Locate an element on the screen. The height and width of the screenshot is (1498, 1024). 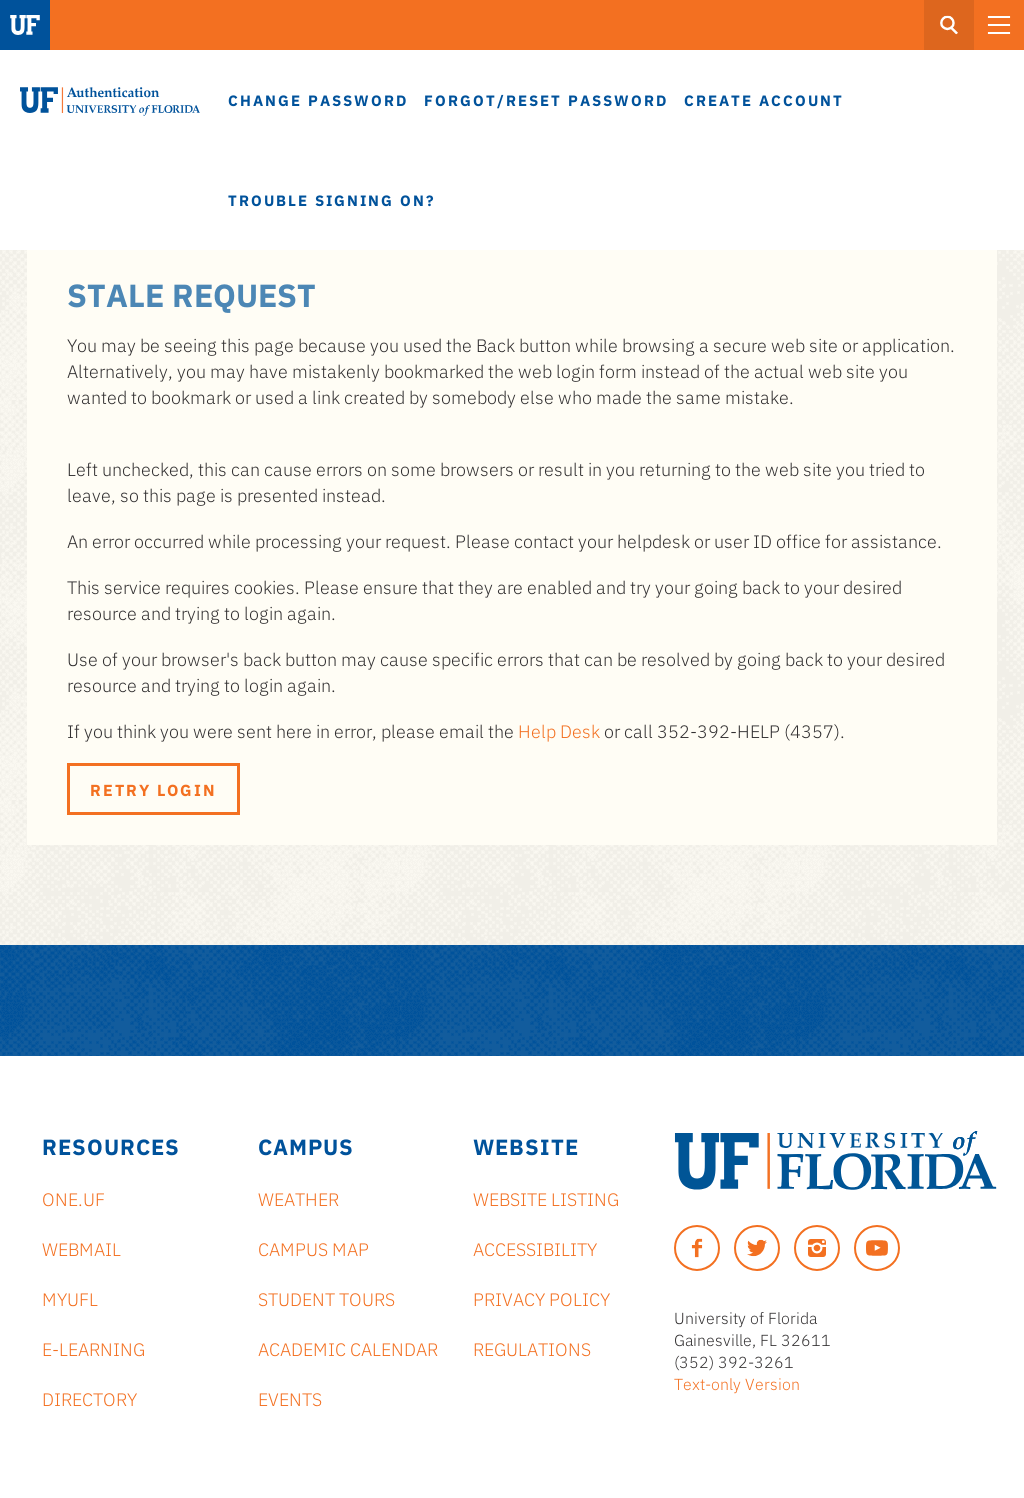
Webmail is located at coordinates (81, 1248).